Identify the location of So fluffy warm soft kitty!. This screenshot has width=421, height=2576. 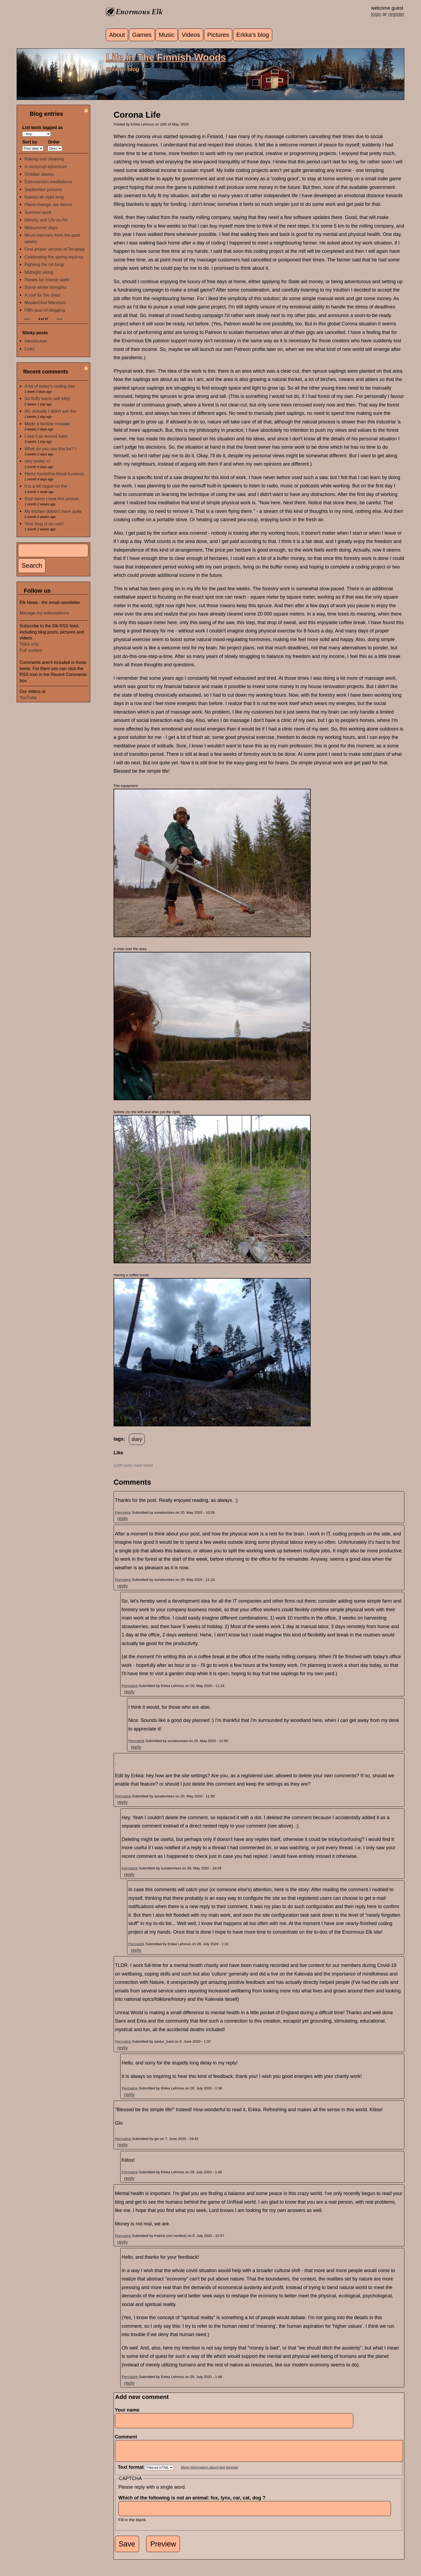
(47, 398).